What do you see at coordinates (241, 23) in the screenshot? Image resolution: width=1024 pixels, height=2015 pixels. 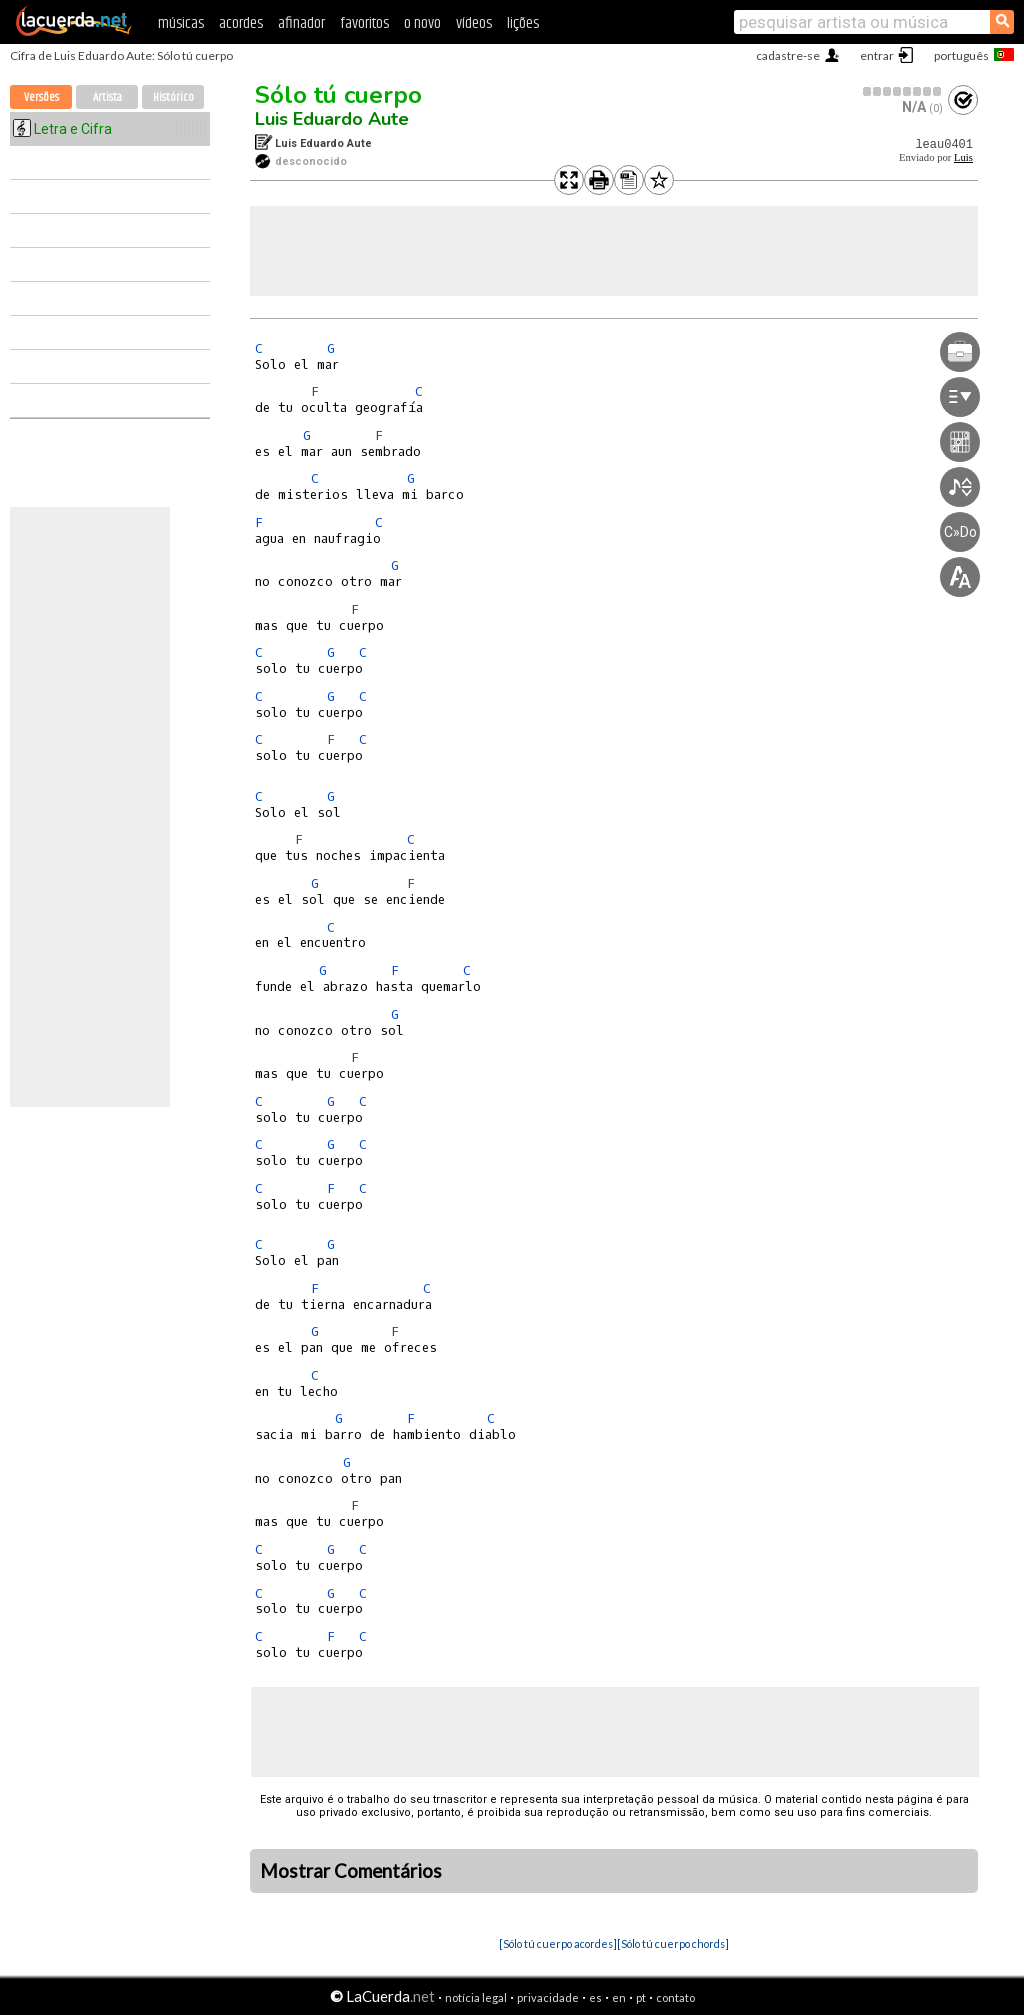 I see `acordes` at bounding box center [241, 23].